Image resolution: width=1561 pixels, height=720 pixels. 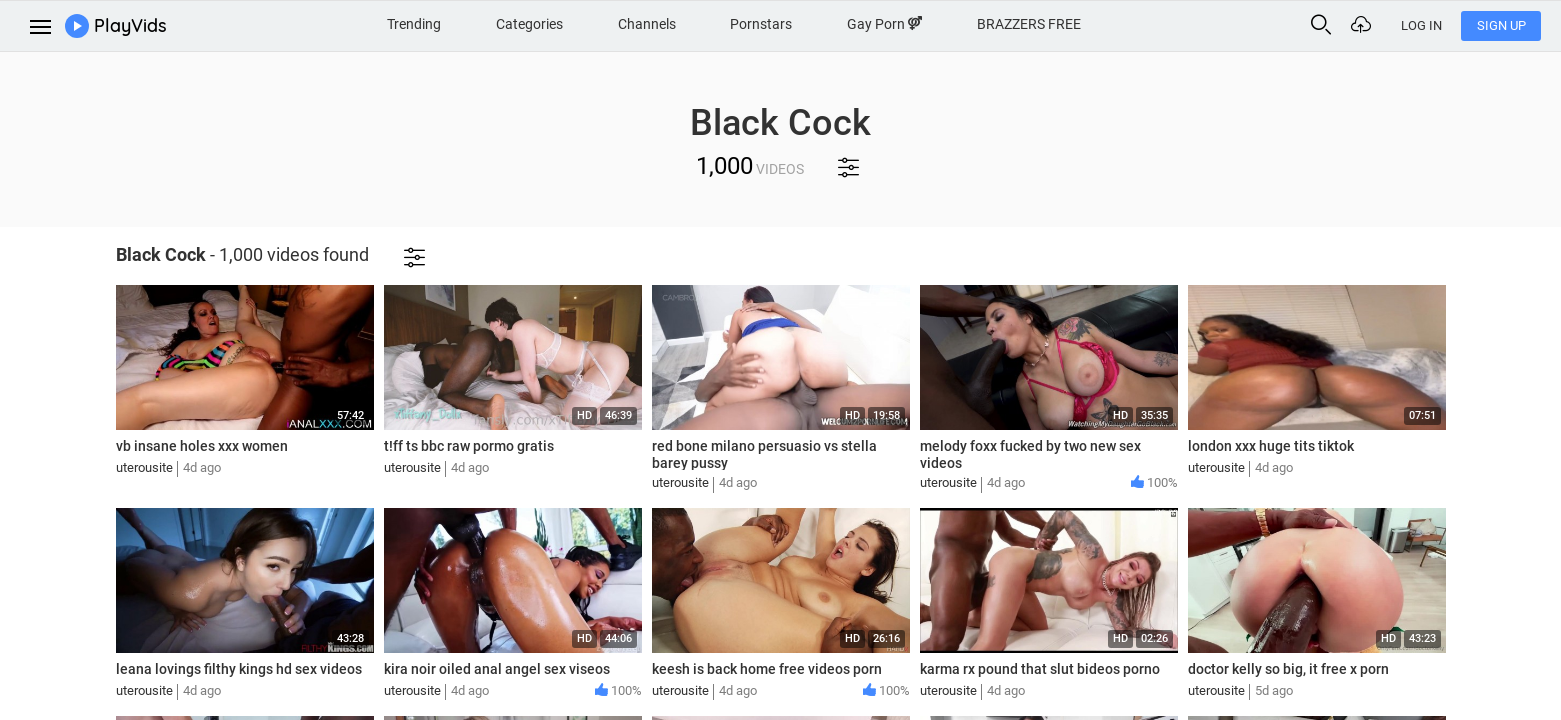 I want to click on Trending, so click(x=414, y=24).